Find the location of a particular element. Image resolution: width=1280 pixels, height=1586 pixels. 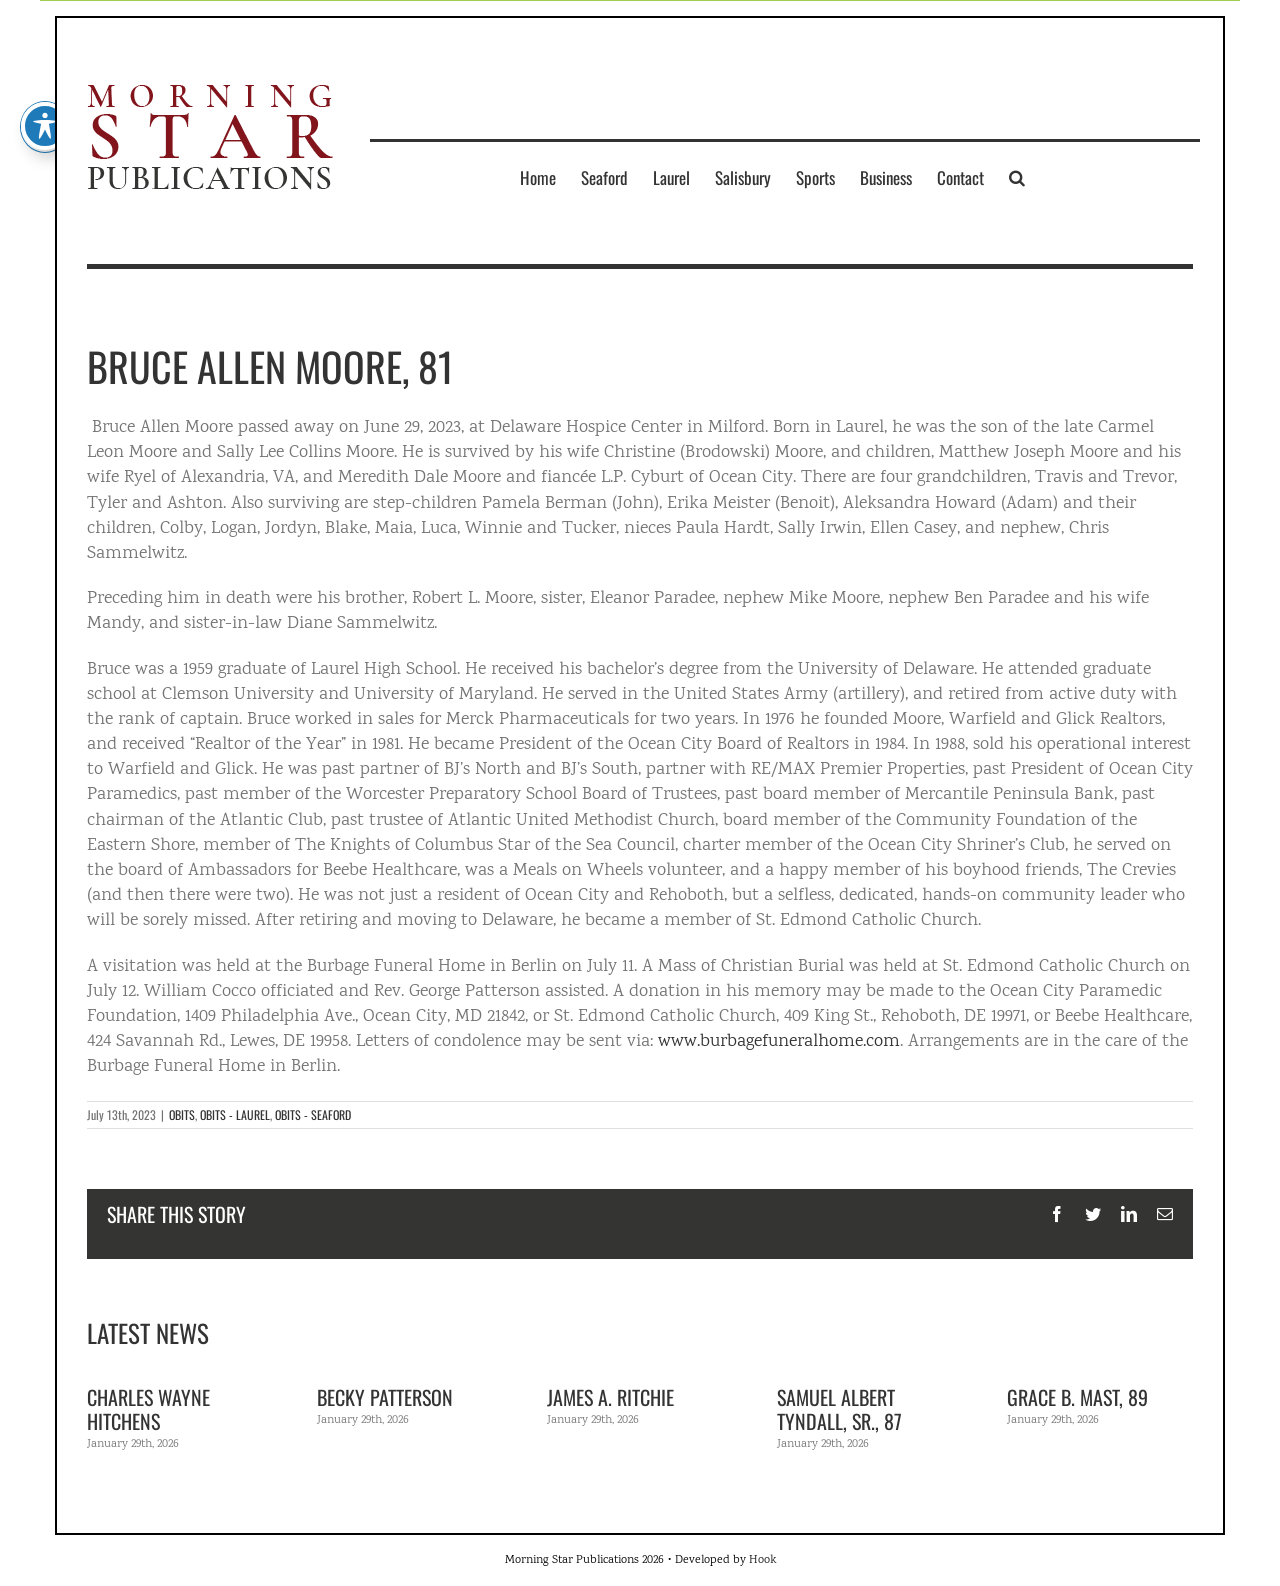

www.burbagefuneralhome.com is located at coordinates (779, 1042).